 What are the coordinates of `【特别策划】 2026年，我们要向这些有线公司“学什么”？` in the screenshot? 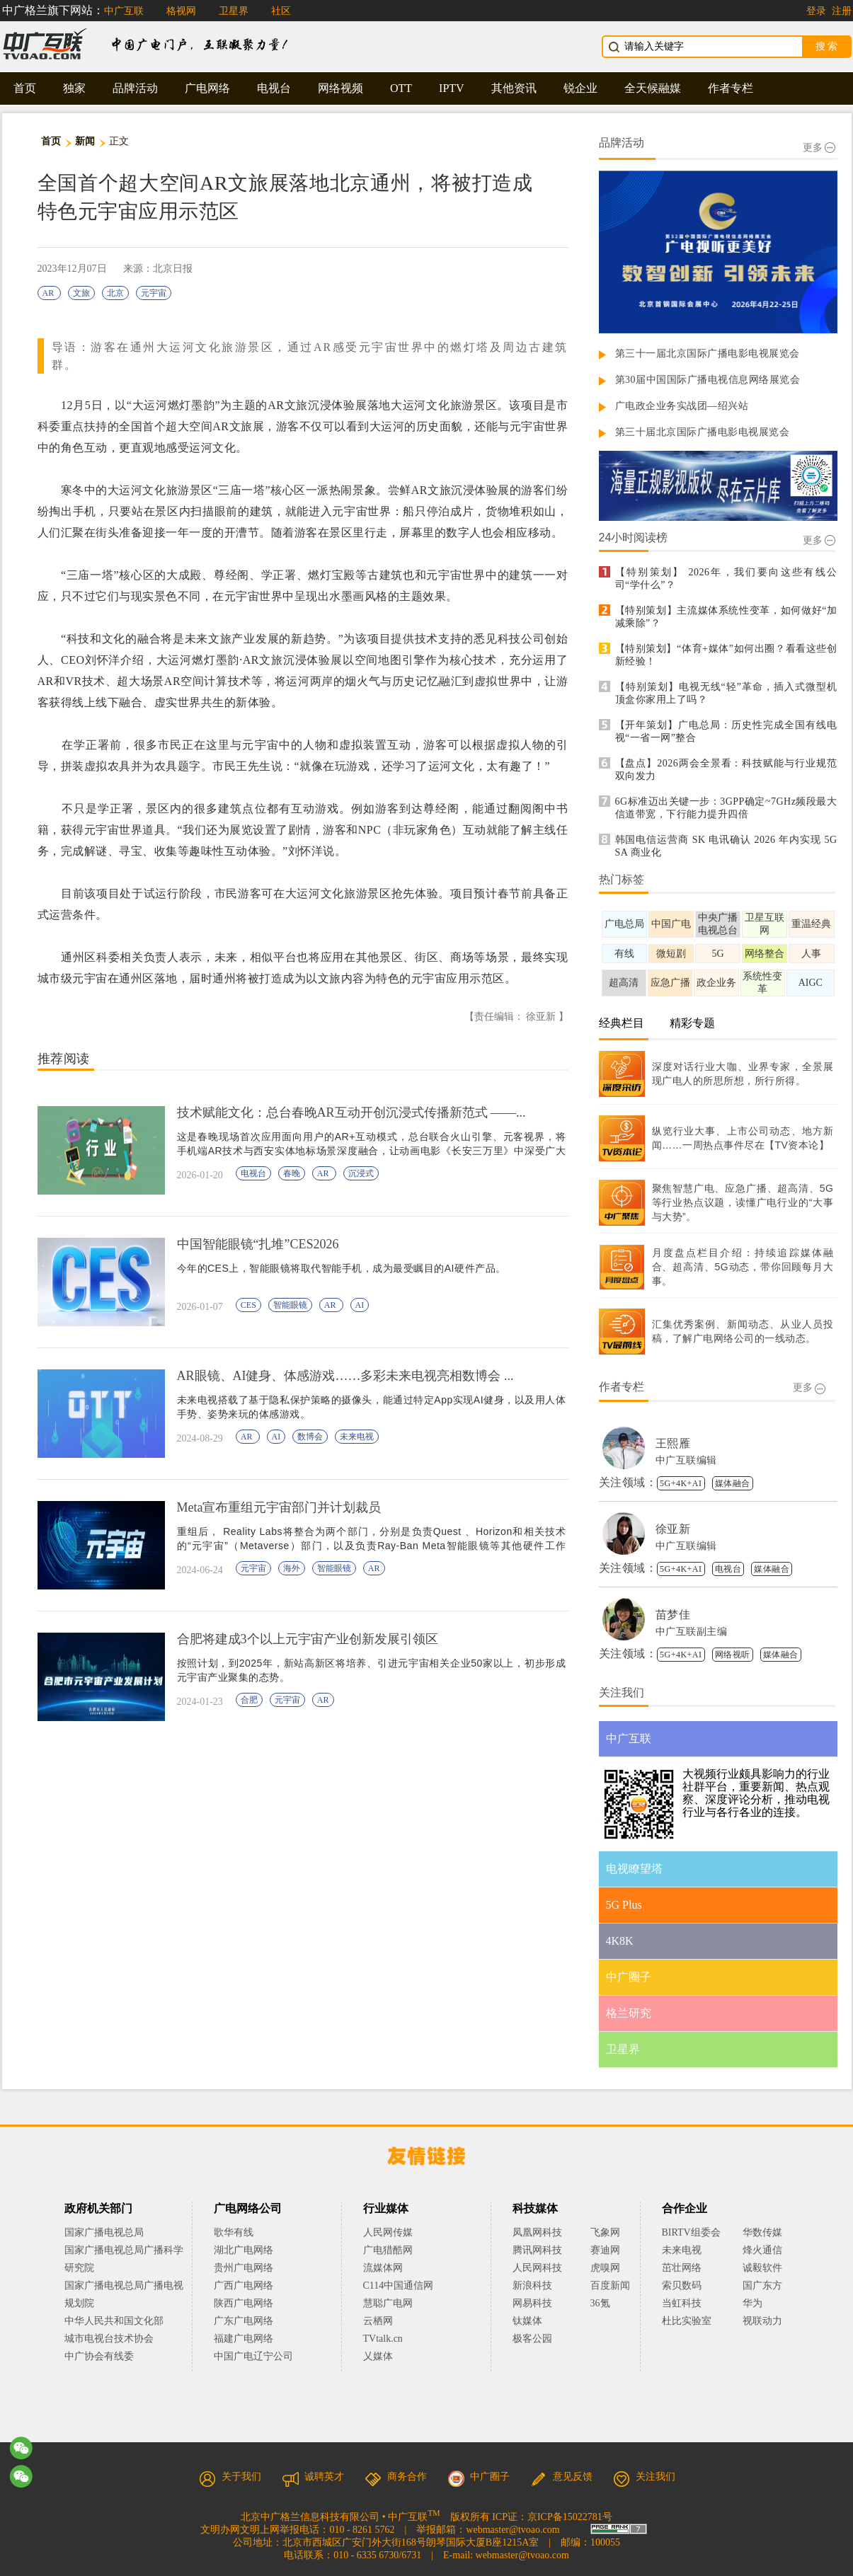 It's located at (726, 578).